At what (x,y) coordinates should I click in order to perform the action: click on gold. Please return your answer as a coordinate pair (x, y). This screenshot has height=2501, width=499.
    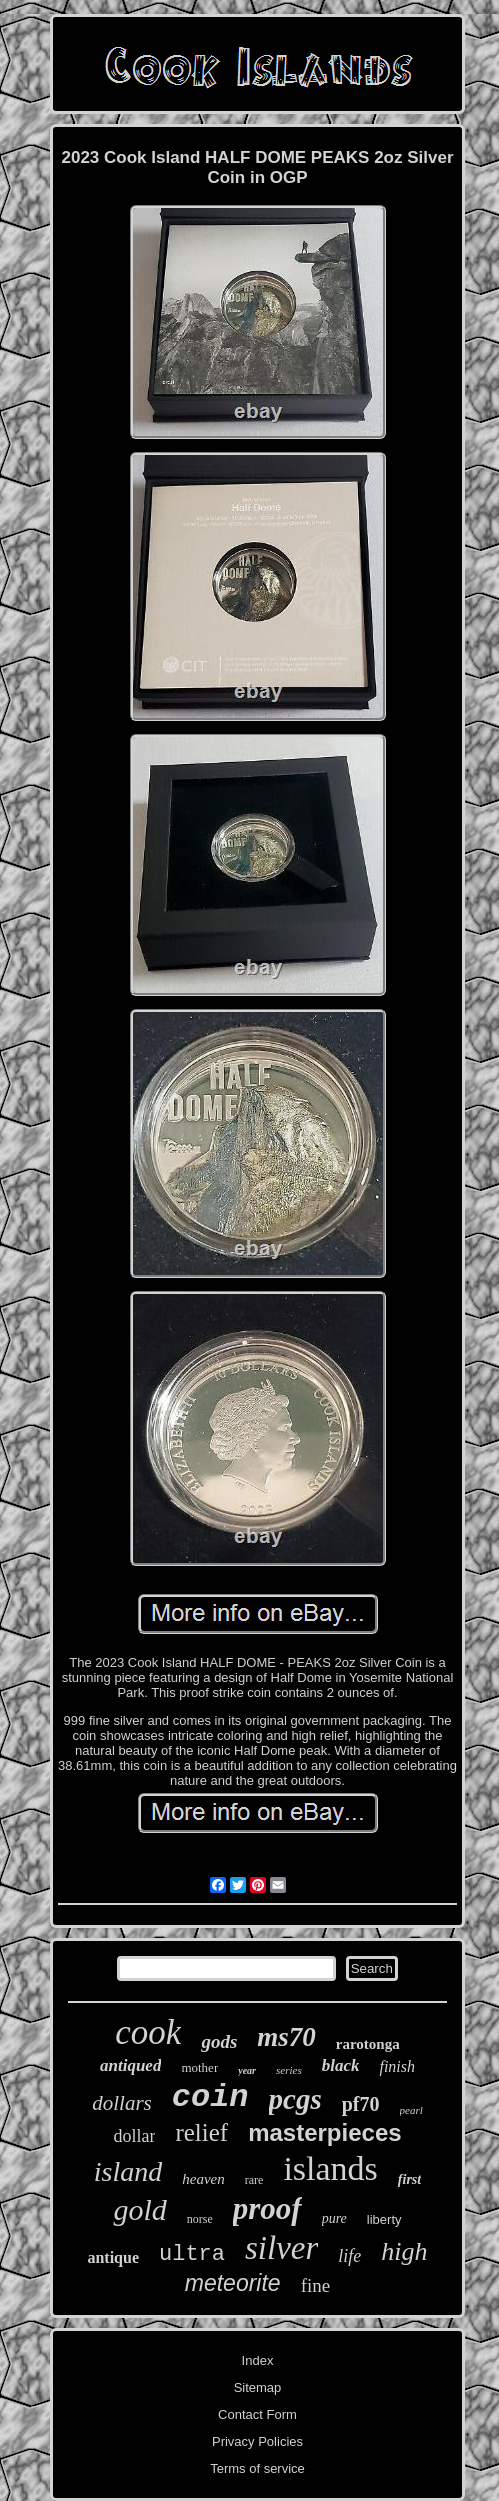
    Looking at the image, I should click on (139, 2209).